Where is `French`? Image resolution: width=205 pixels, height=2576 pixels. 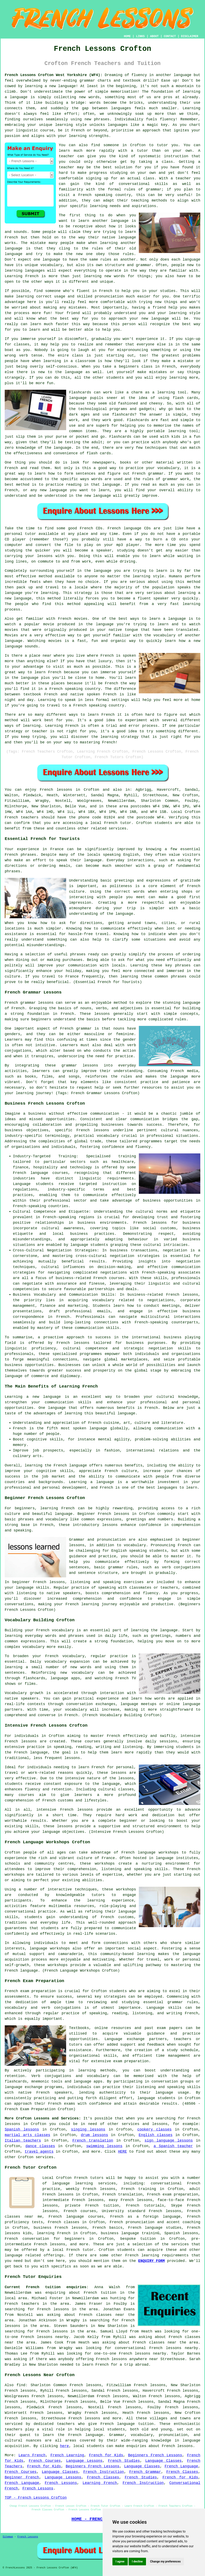
French is located at coordinates (78, 130).